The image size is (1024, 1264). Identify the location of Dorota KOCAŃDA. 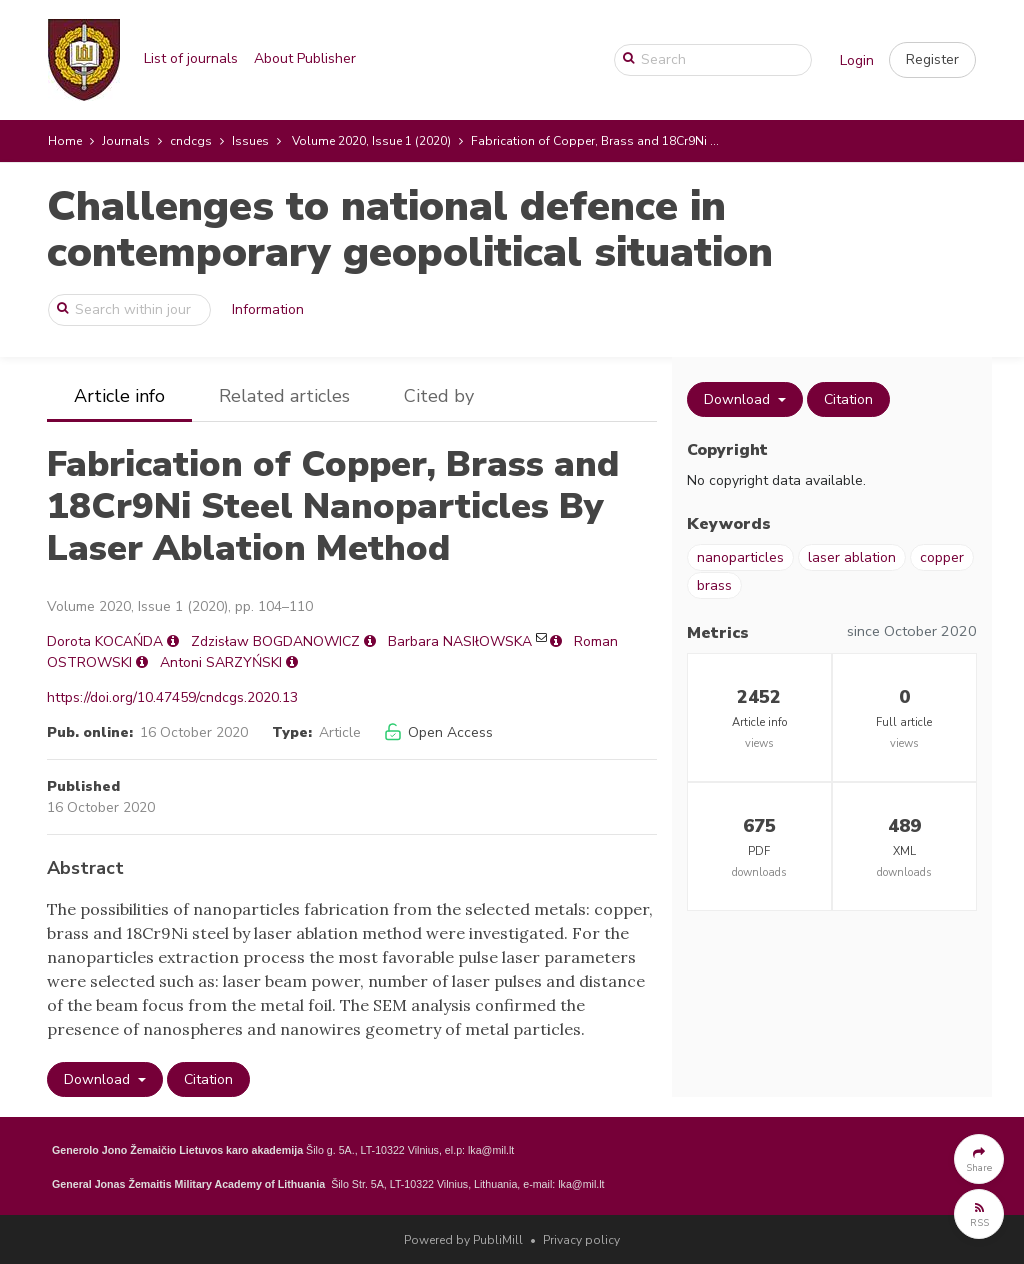
(105, 641).